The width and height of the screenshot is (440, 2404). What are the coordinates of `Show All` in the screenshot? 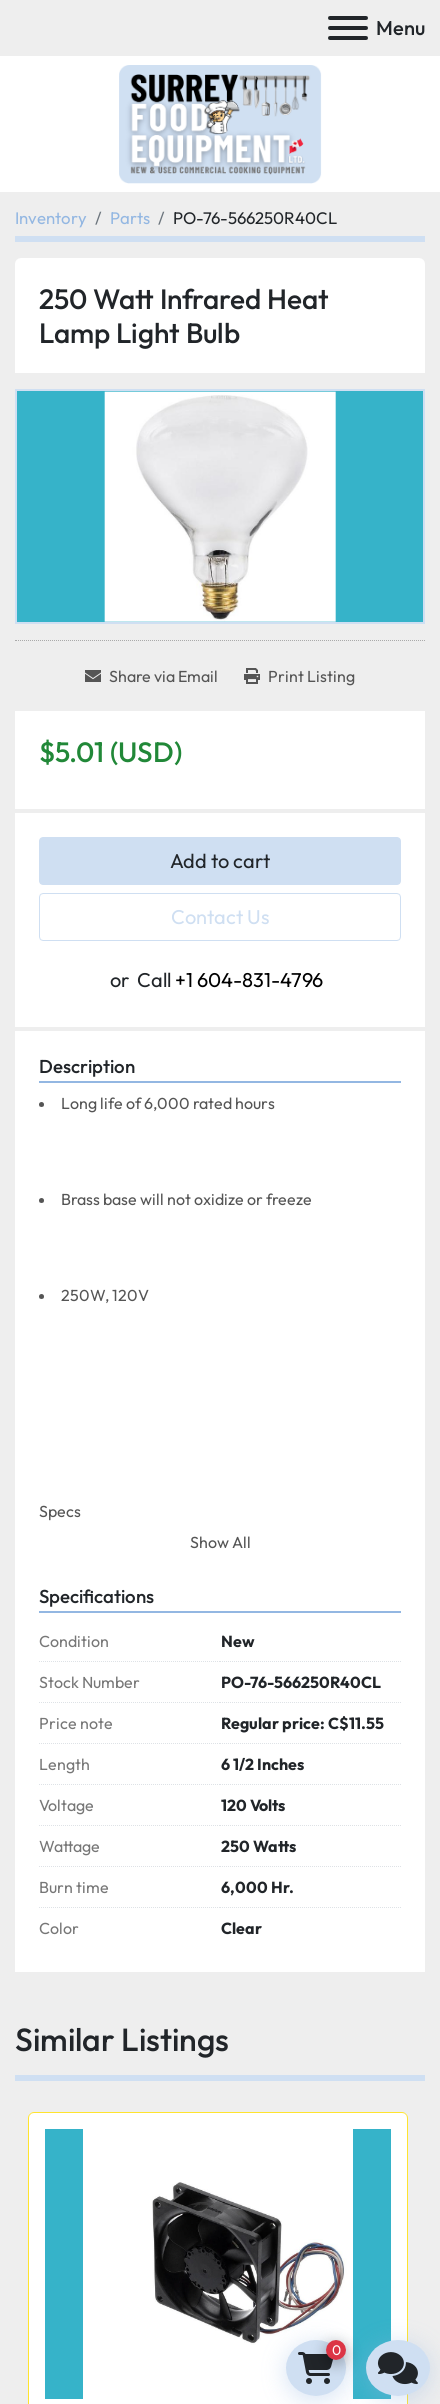 It's located at (220, 1542).